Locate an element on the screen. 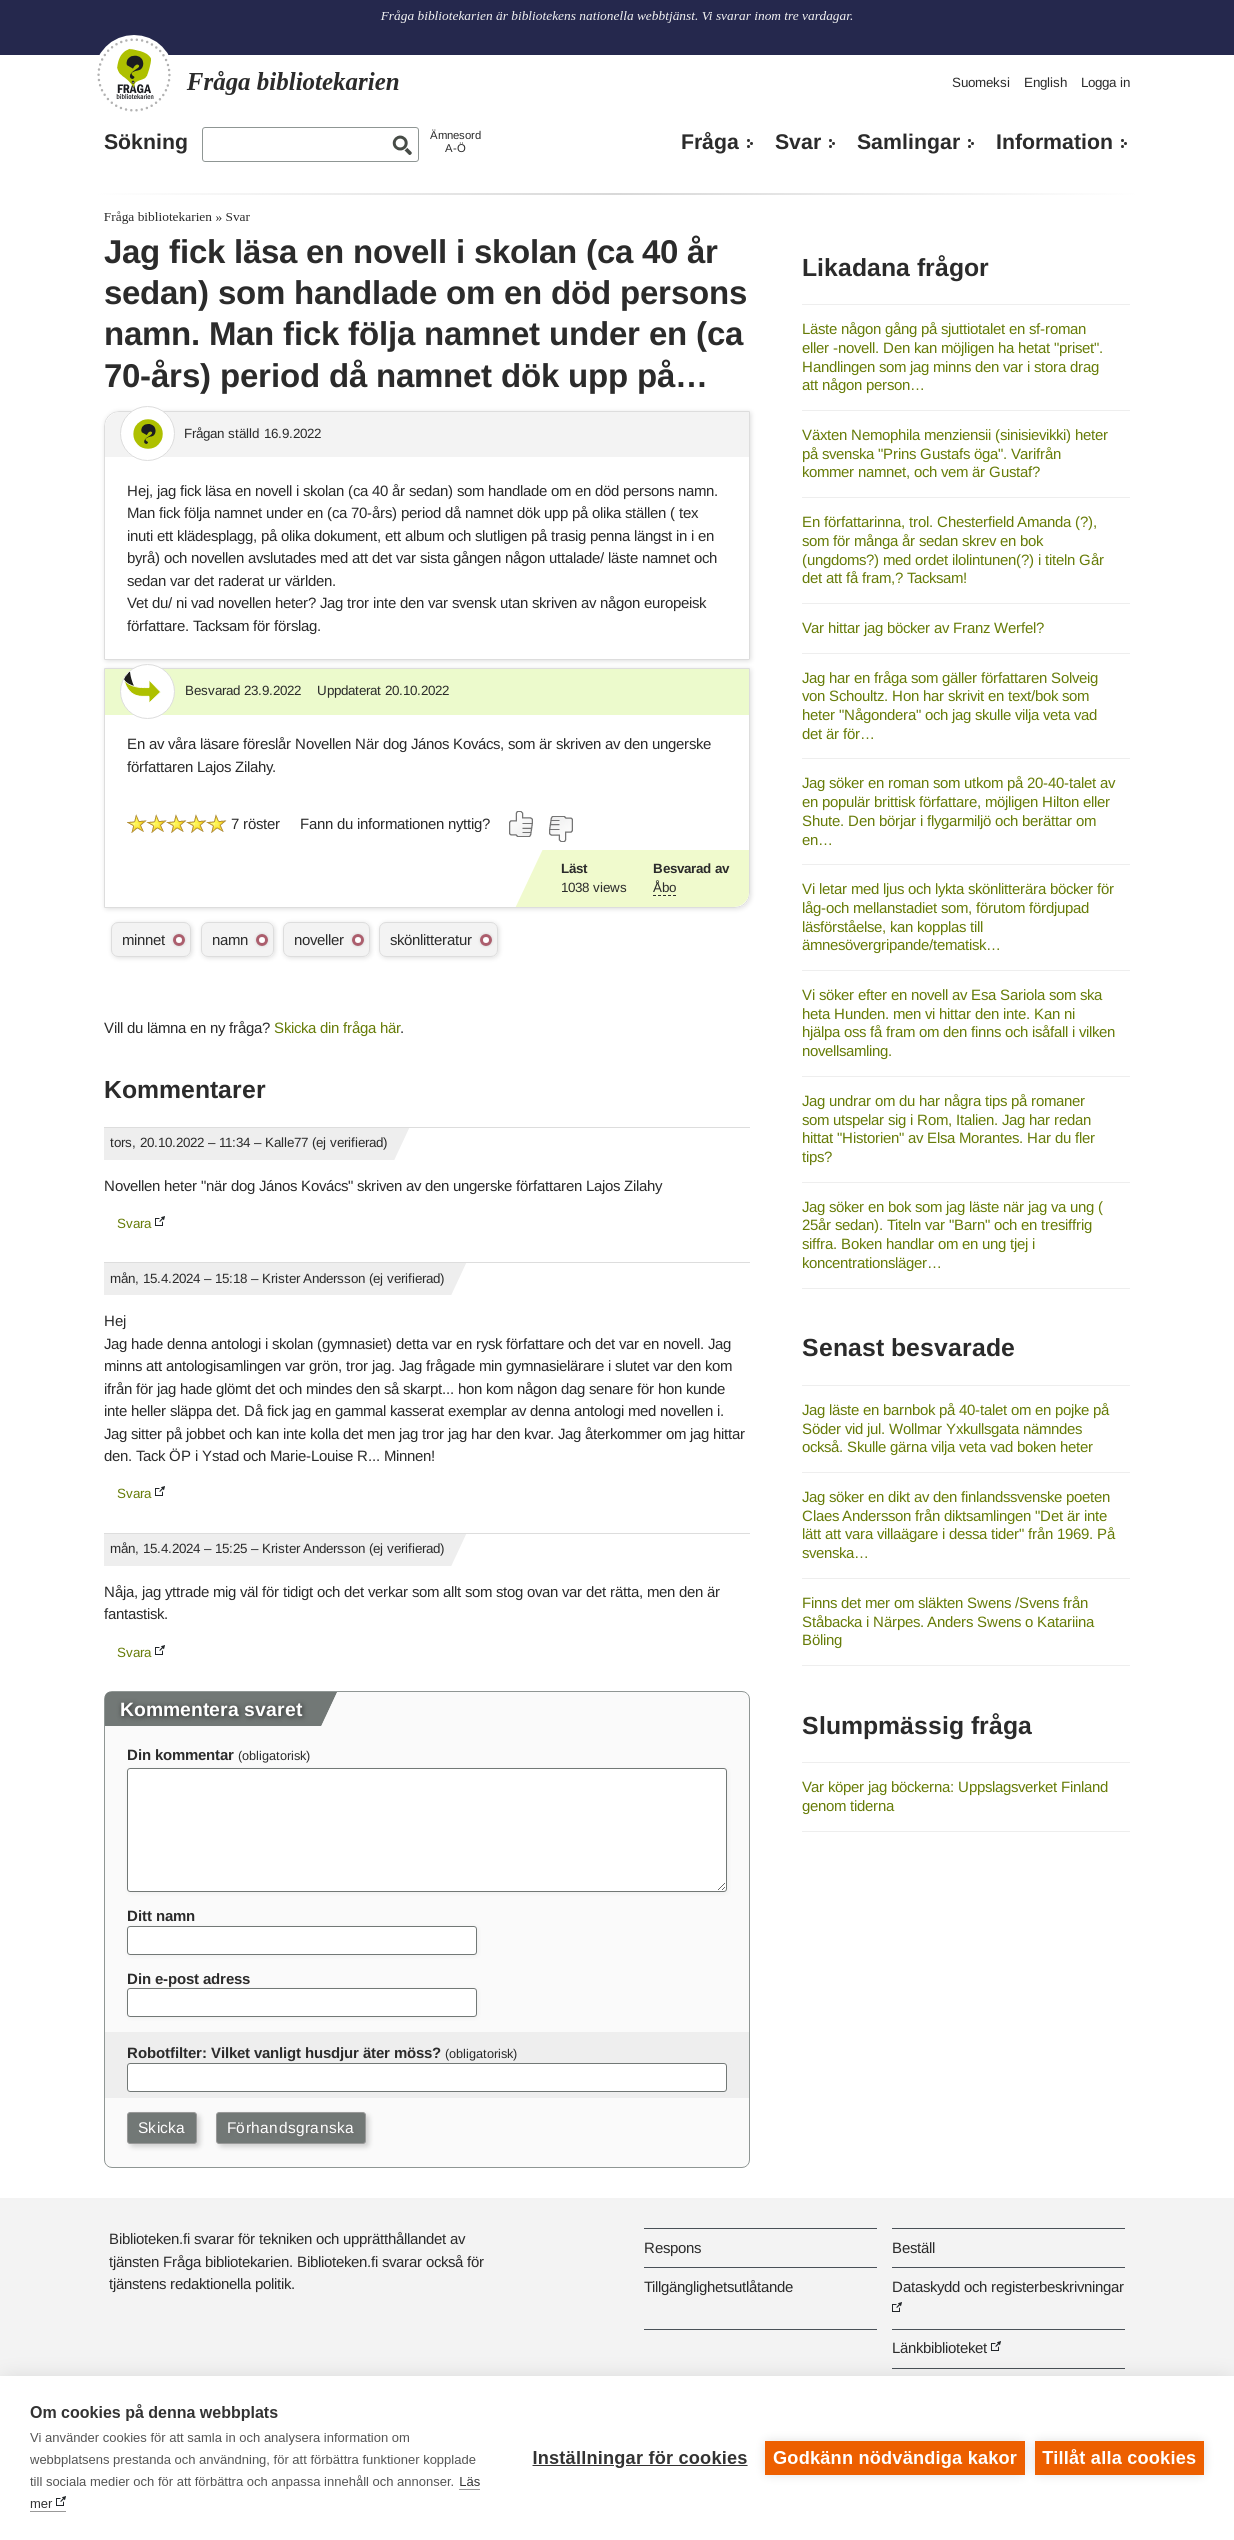 The width and height of the screenshot is (1234, 2540). Åbo is located at coordinates (664, 887).